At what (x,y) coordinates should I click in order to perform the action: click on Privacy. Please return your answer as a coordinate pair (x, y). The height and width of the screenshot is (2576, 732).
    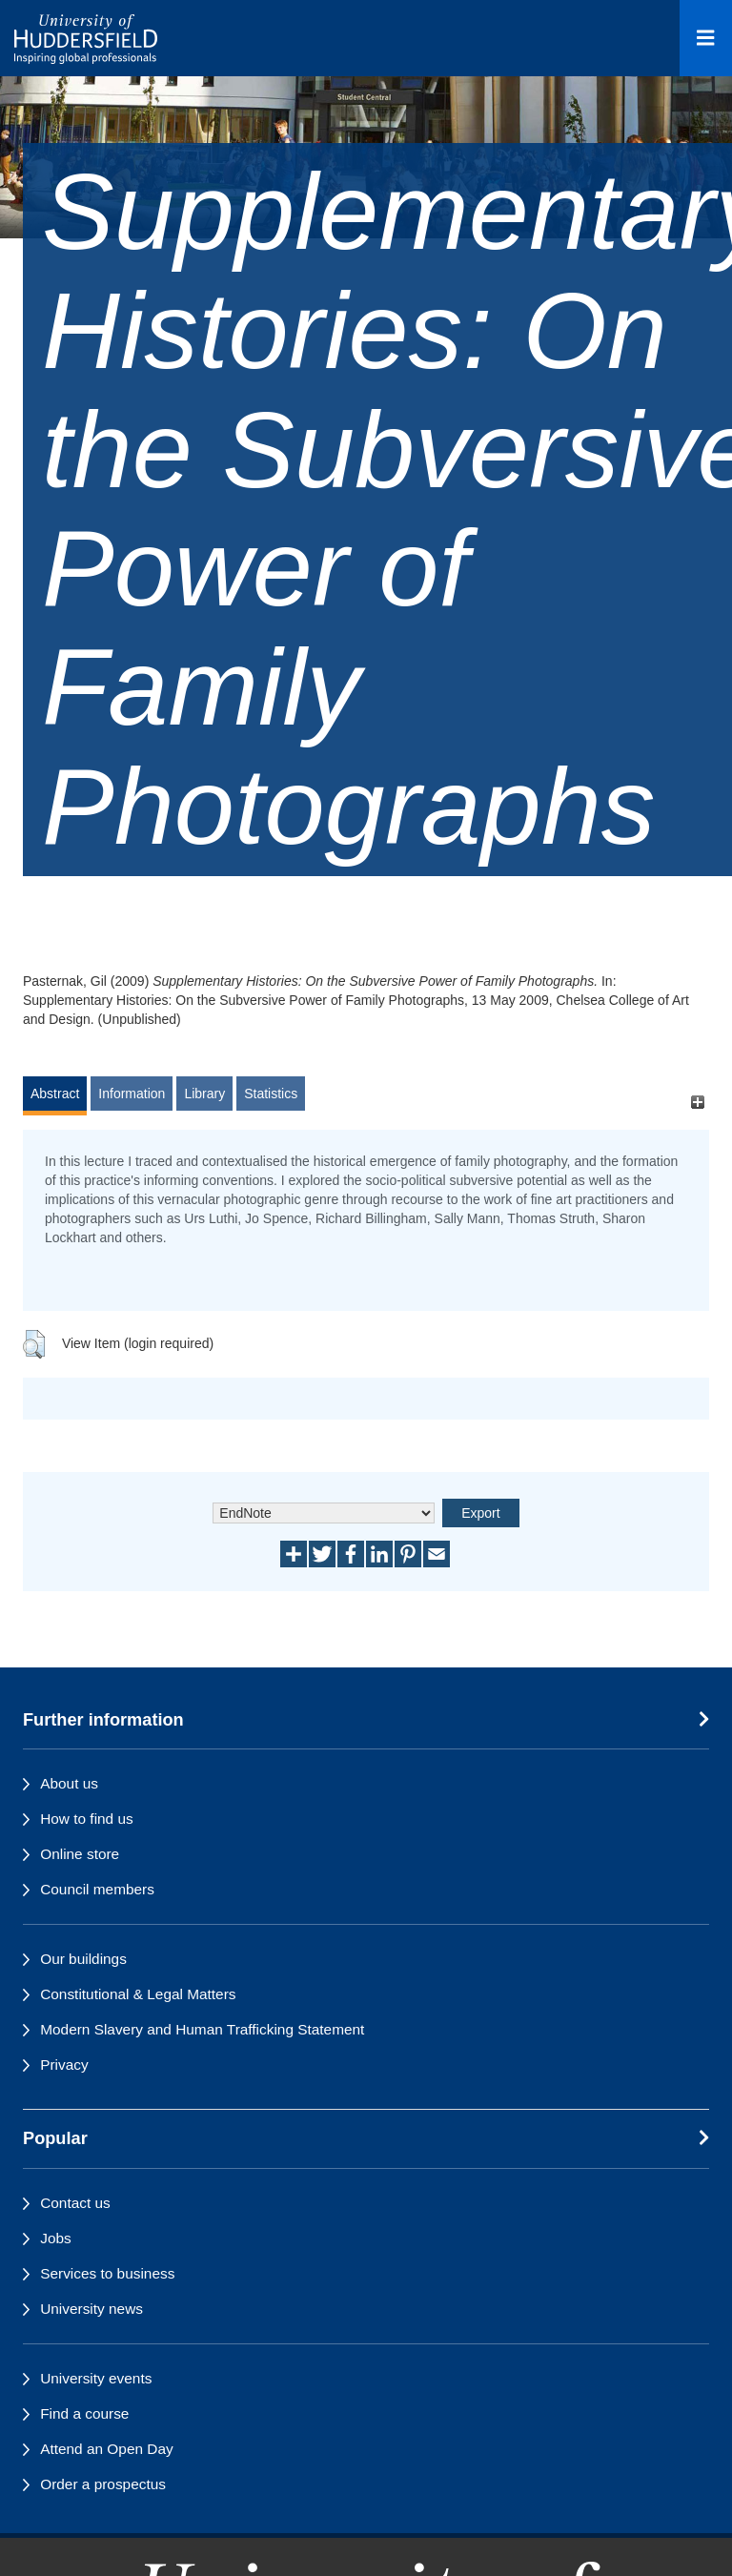
    Looking at the image, I should click on (64, 2064).